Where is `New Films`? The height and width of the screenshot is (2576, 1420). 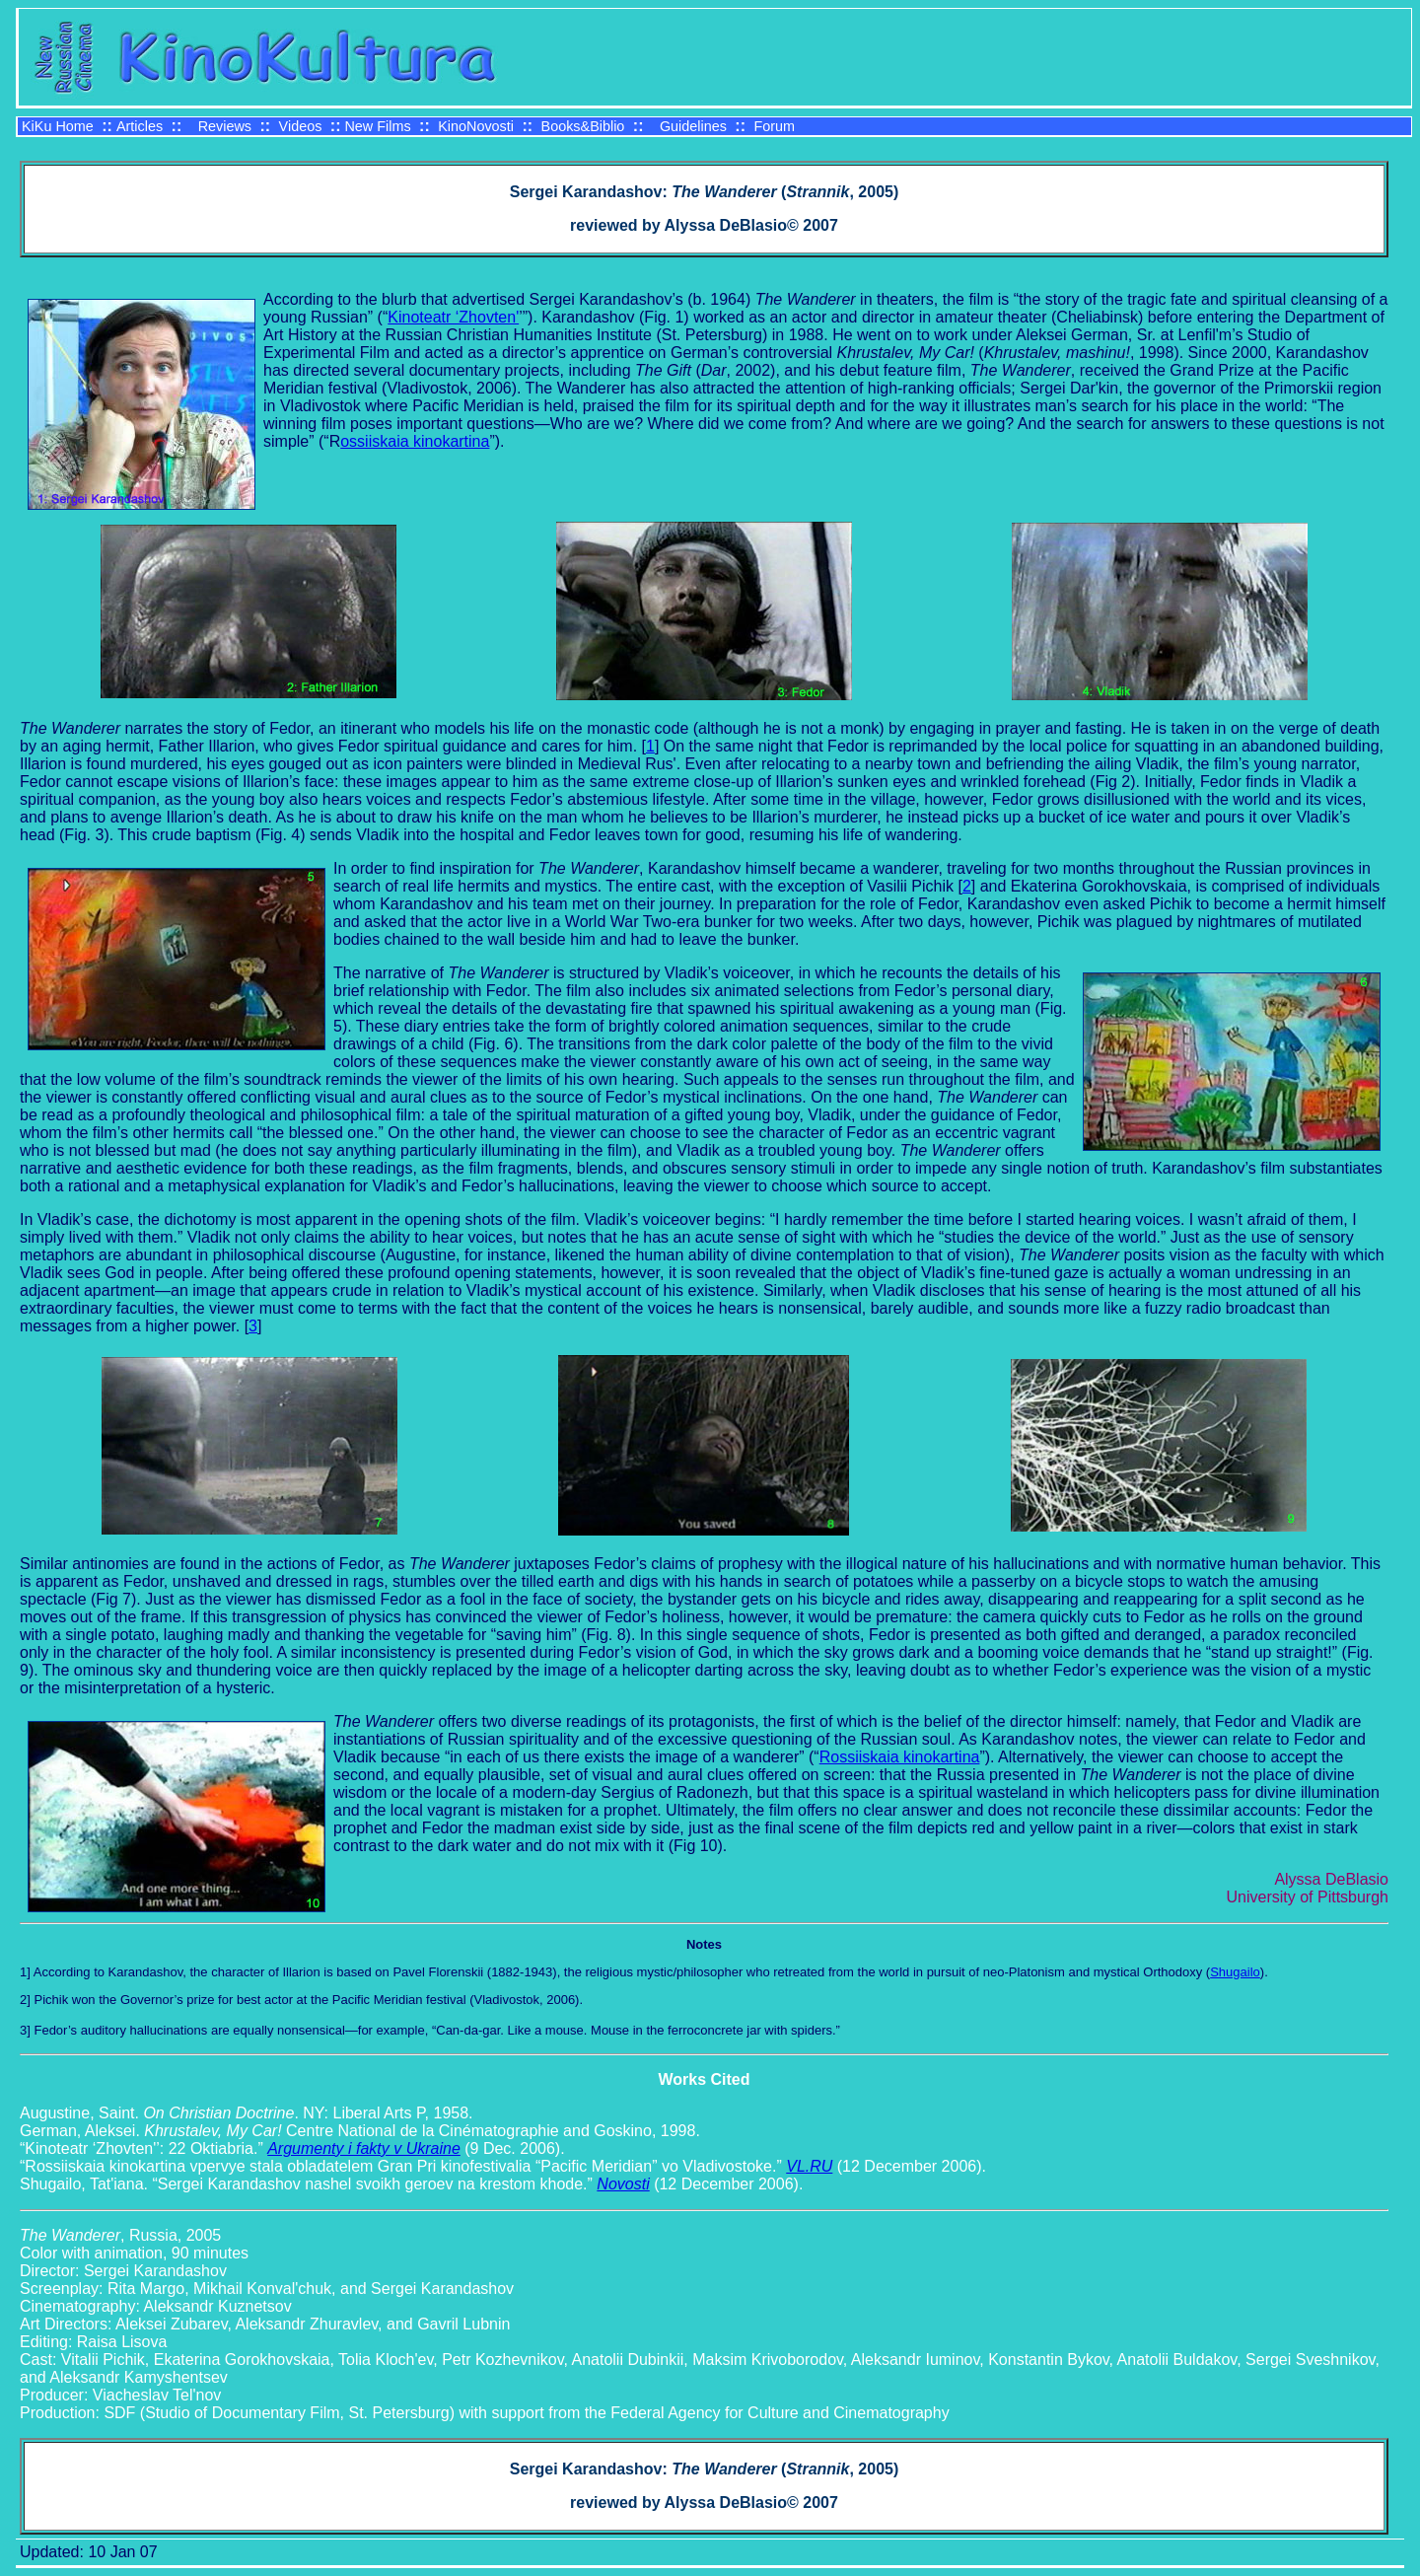 New Films is located at coordinates (377, 126).